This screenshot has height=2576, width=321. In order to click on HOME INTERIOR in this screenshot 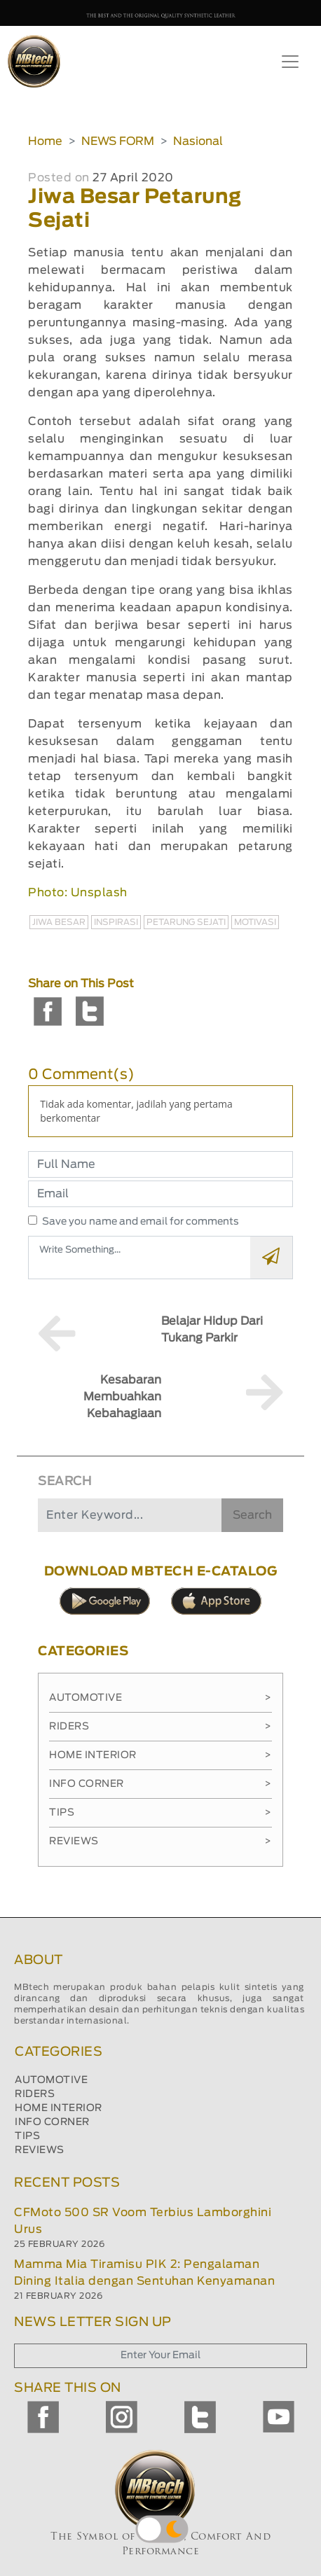, I will do `click(58, 2108)`.